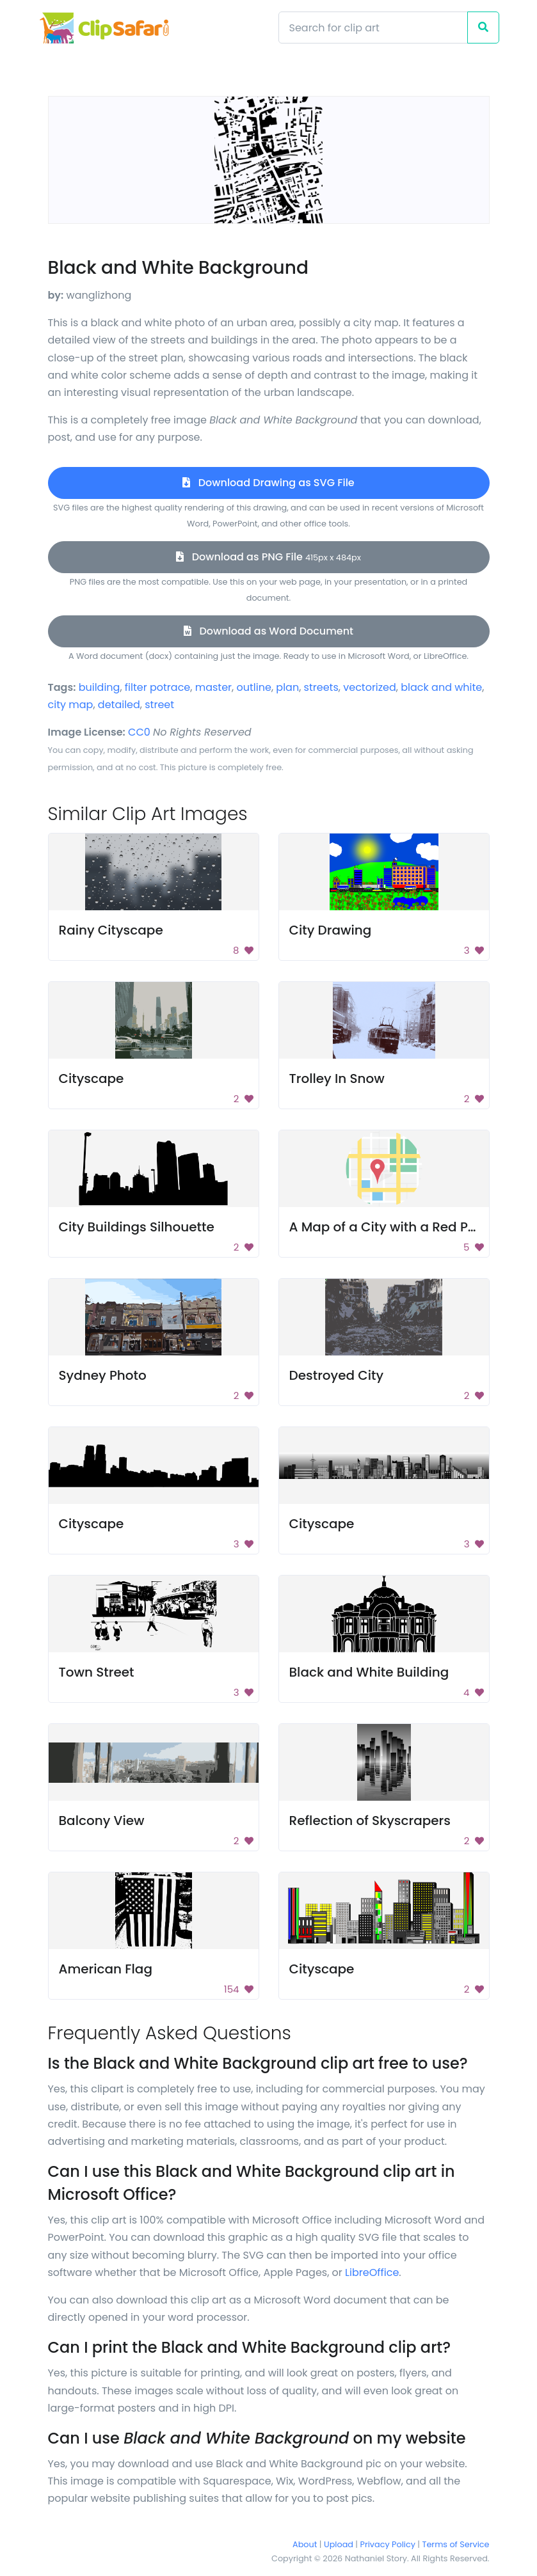  What do you see at coordinates (254, 687) in the screenshot?
I see `outline` at bounding box center [254, 687].